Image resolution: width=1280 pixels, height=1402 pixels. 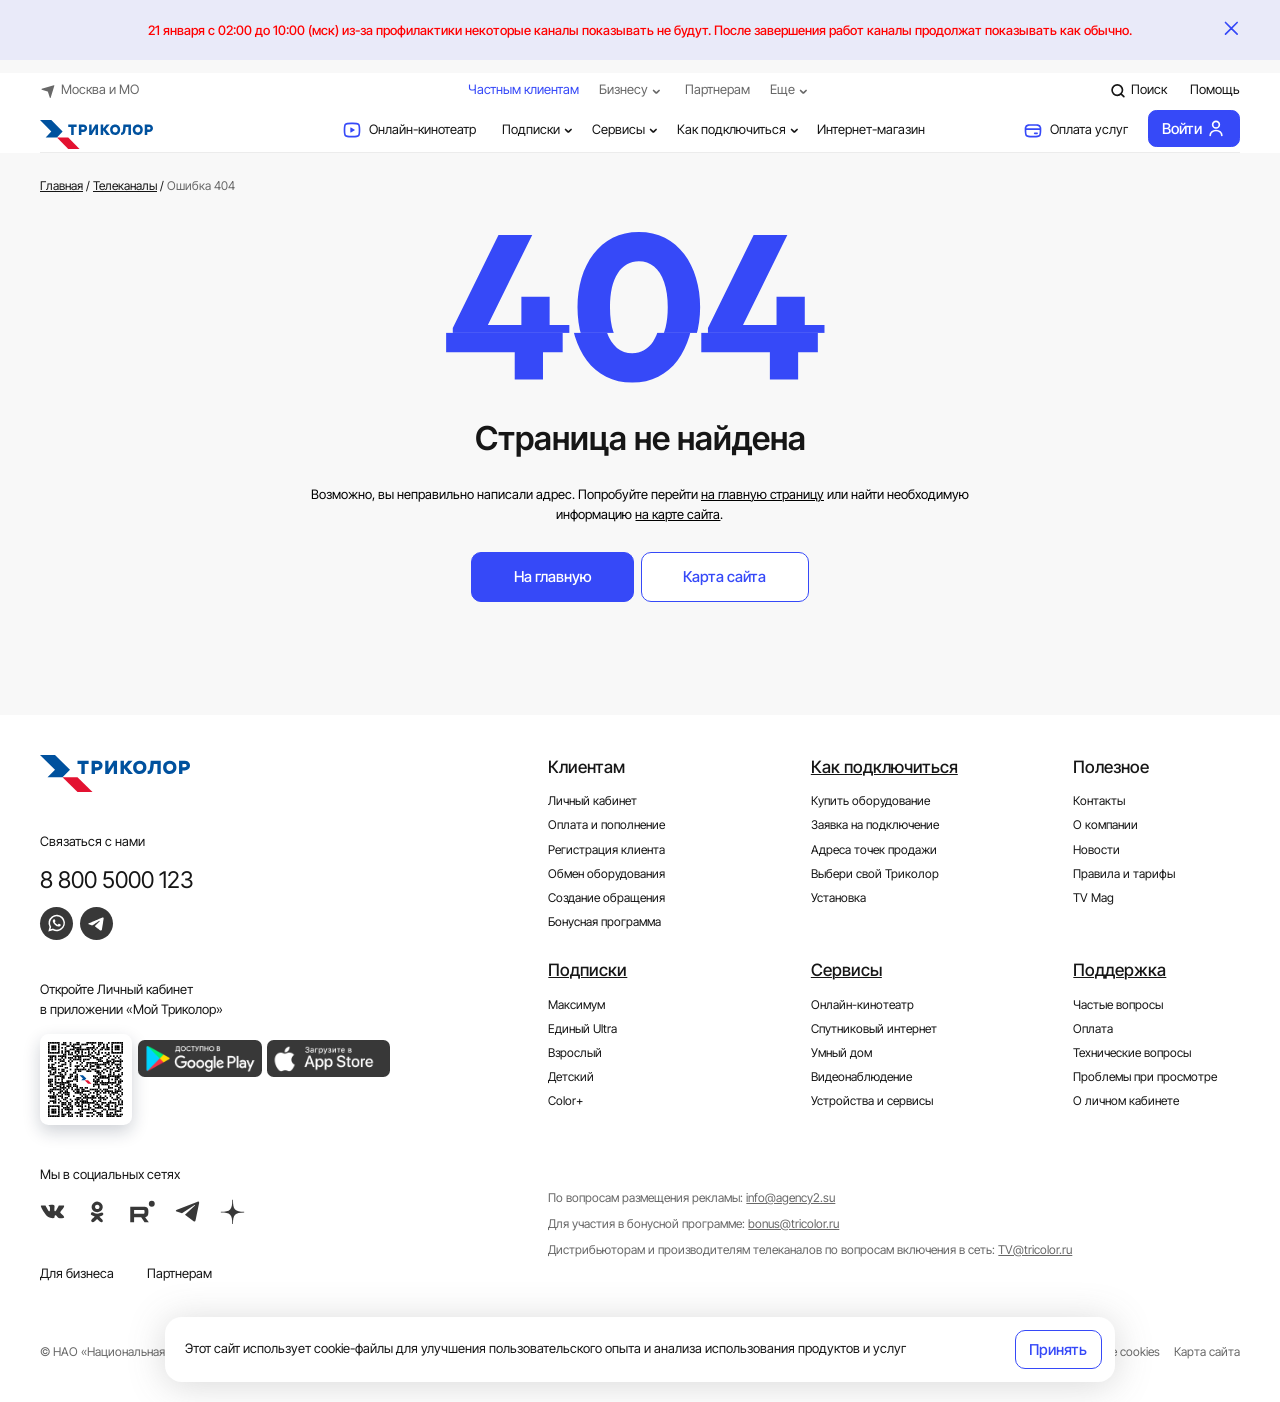 What do you see at coordinates (874, 1029) in the screenshot?
I see `Спутниковый интернет` at bounding box center [874, 1029].